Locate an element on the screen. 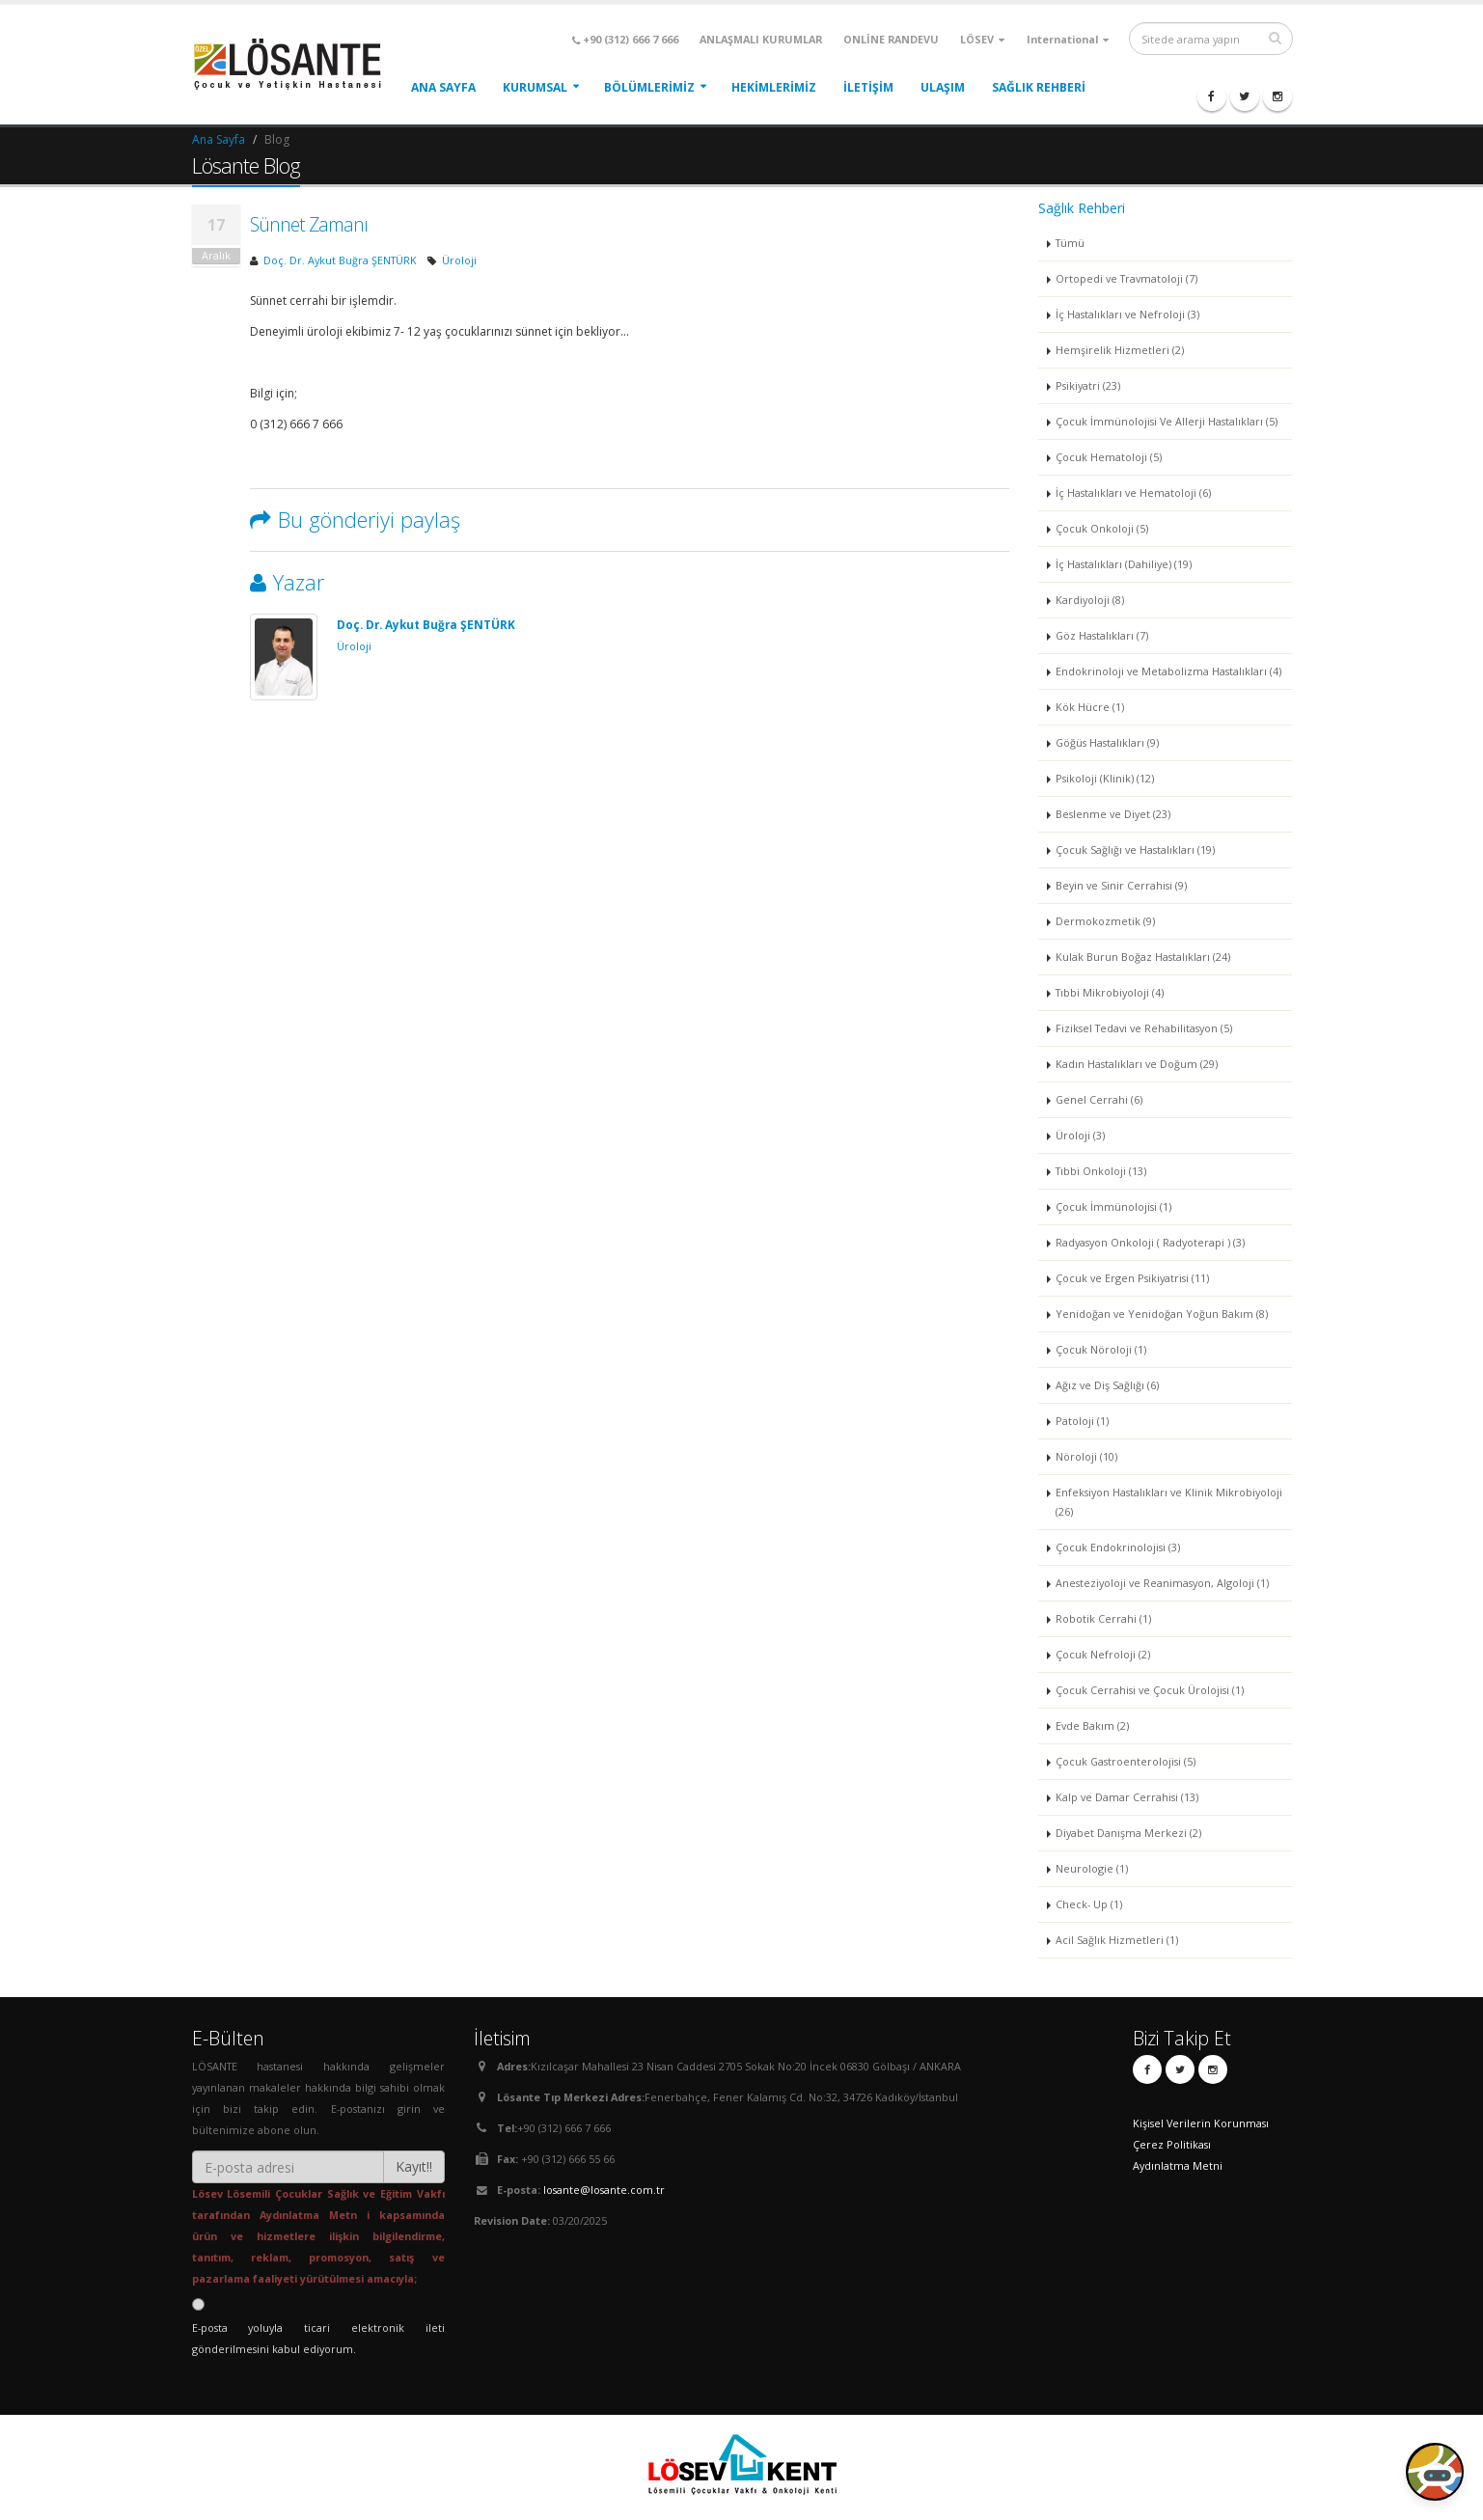 Image resolution: width=1483 pixels, height=2520 pixels. Çocuk Nöroloji (1) is located at coordinates (1101, 1349).